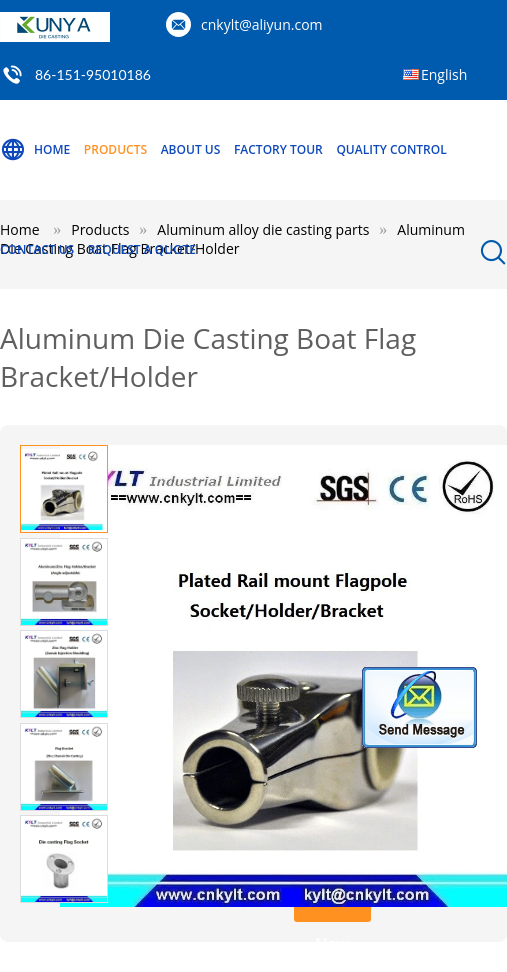  What do you see at coordinates (278, 149) in the screenshot?
I see `Factory Tour` at bounding box center [278, 149].